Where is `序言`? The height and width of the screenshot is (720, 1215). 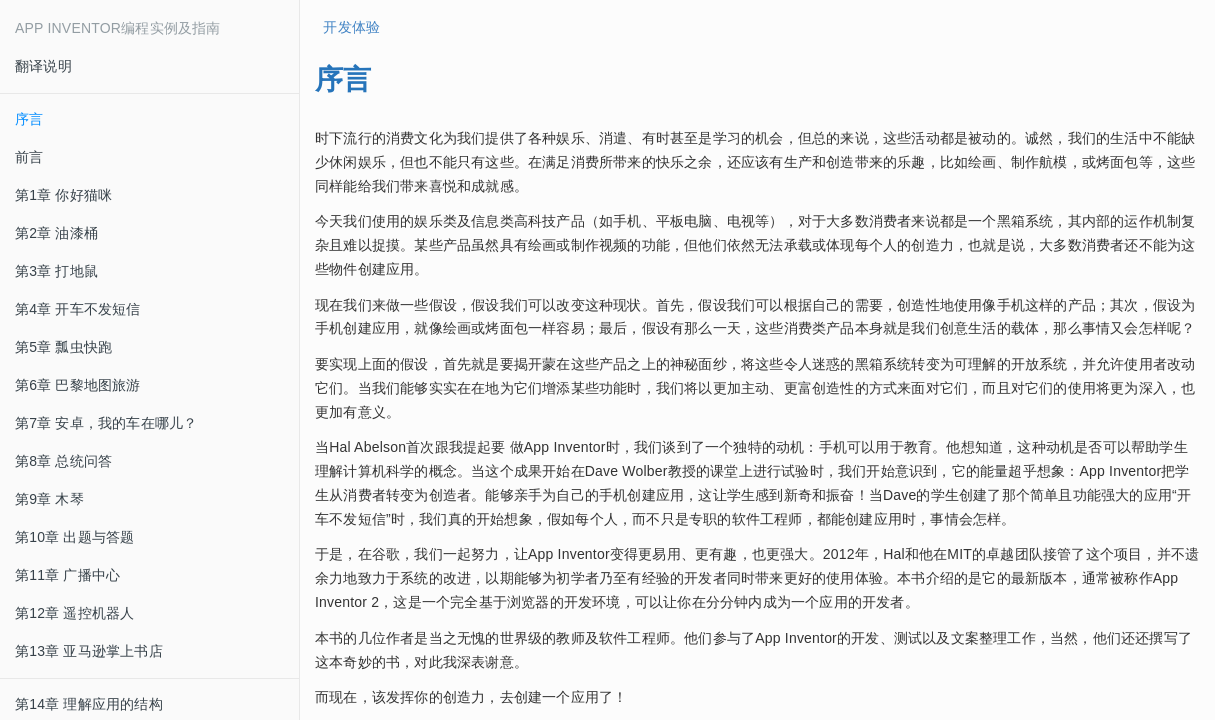 序言 is located at coordinates (29, 119).